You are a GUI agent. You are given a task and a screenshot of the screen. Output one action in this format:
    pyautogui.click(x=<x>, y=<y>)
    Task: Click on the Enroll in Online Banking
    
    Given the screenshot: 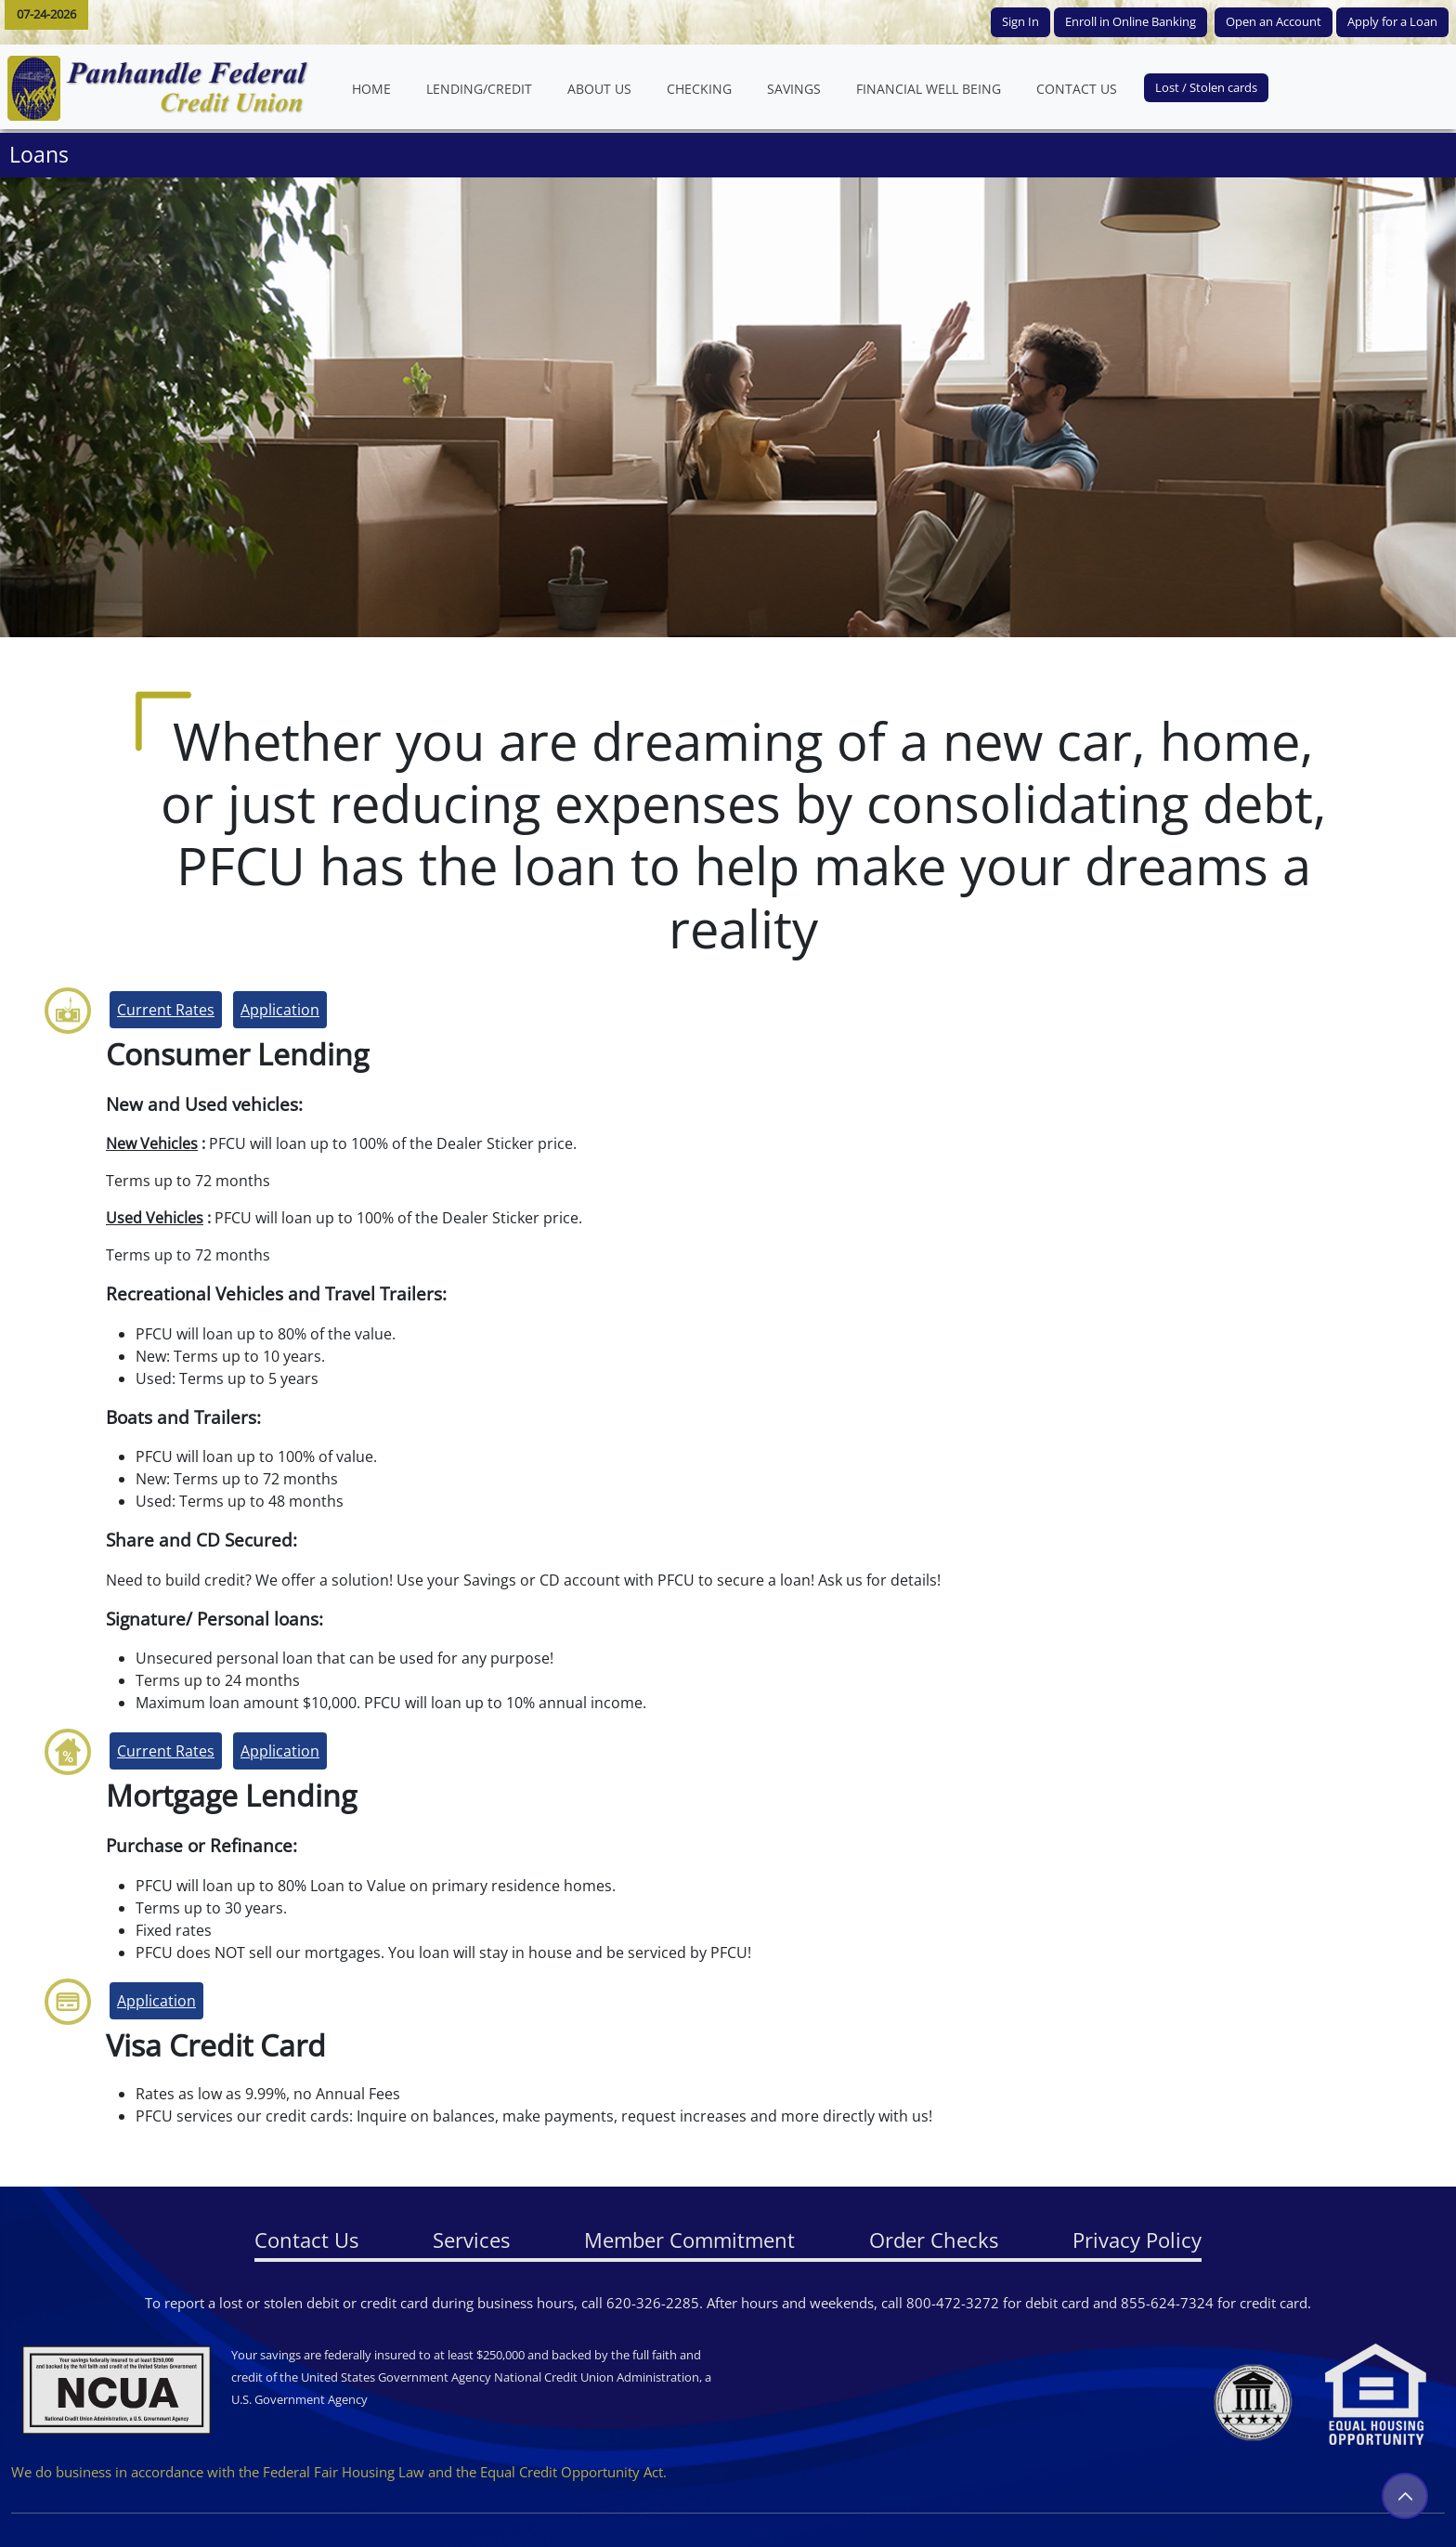 What is the action you would take?
    pyautogui.click(x=1130, y=21)
    